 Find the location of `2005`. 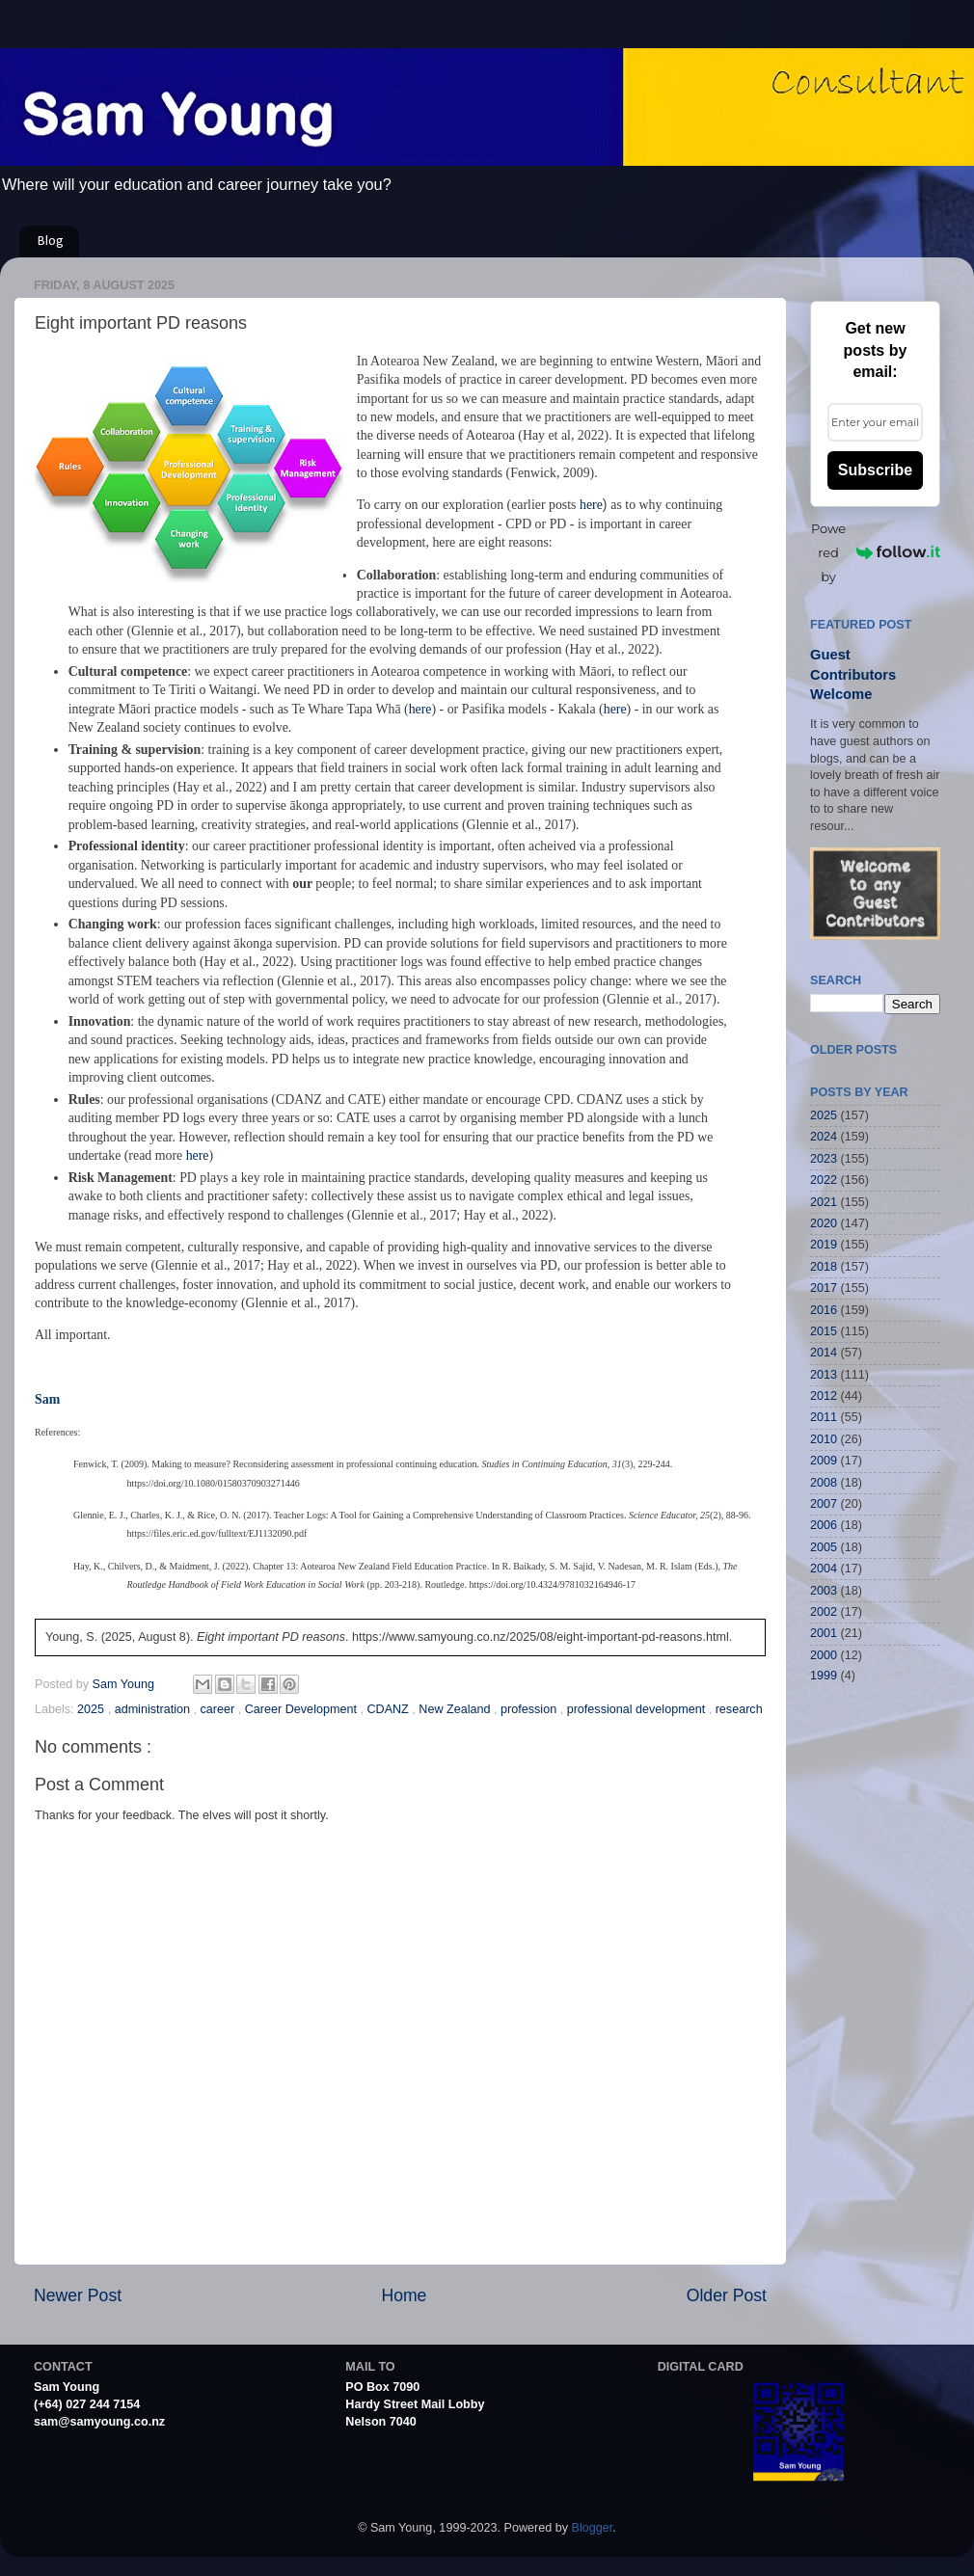

2005 is located at coordinates (823, 1547).